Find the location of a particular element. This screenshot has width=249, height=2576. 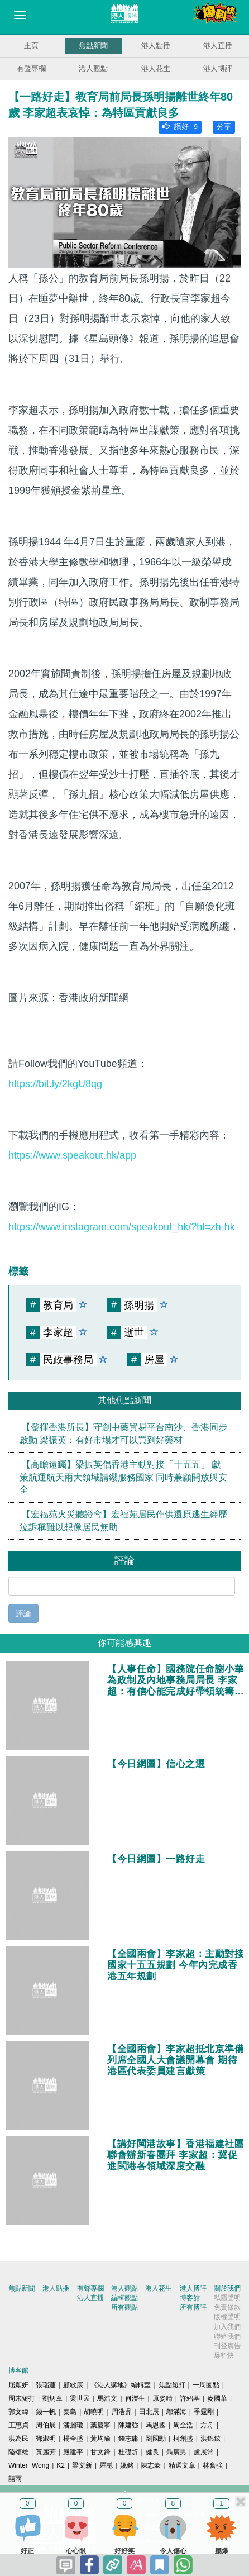

陳志豪 is located at coordinates (151, 2465).